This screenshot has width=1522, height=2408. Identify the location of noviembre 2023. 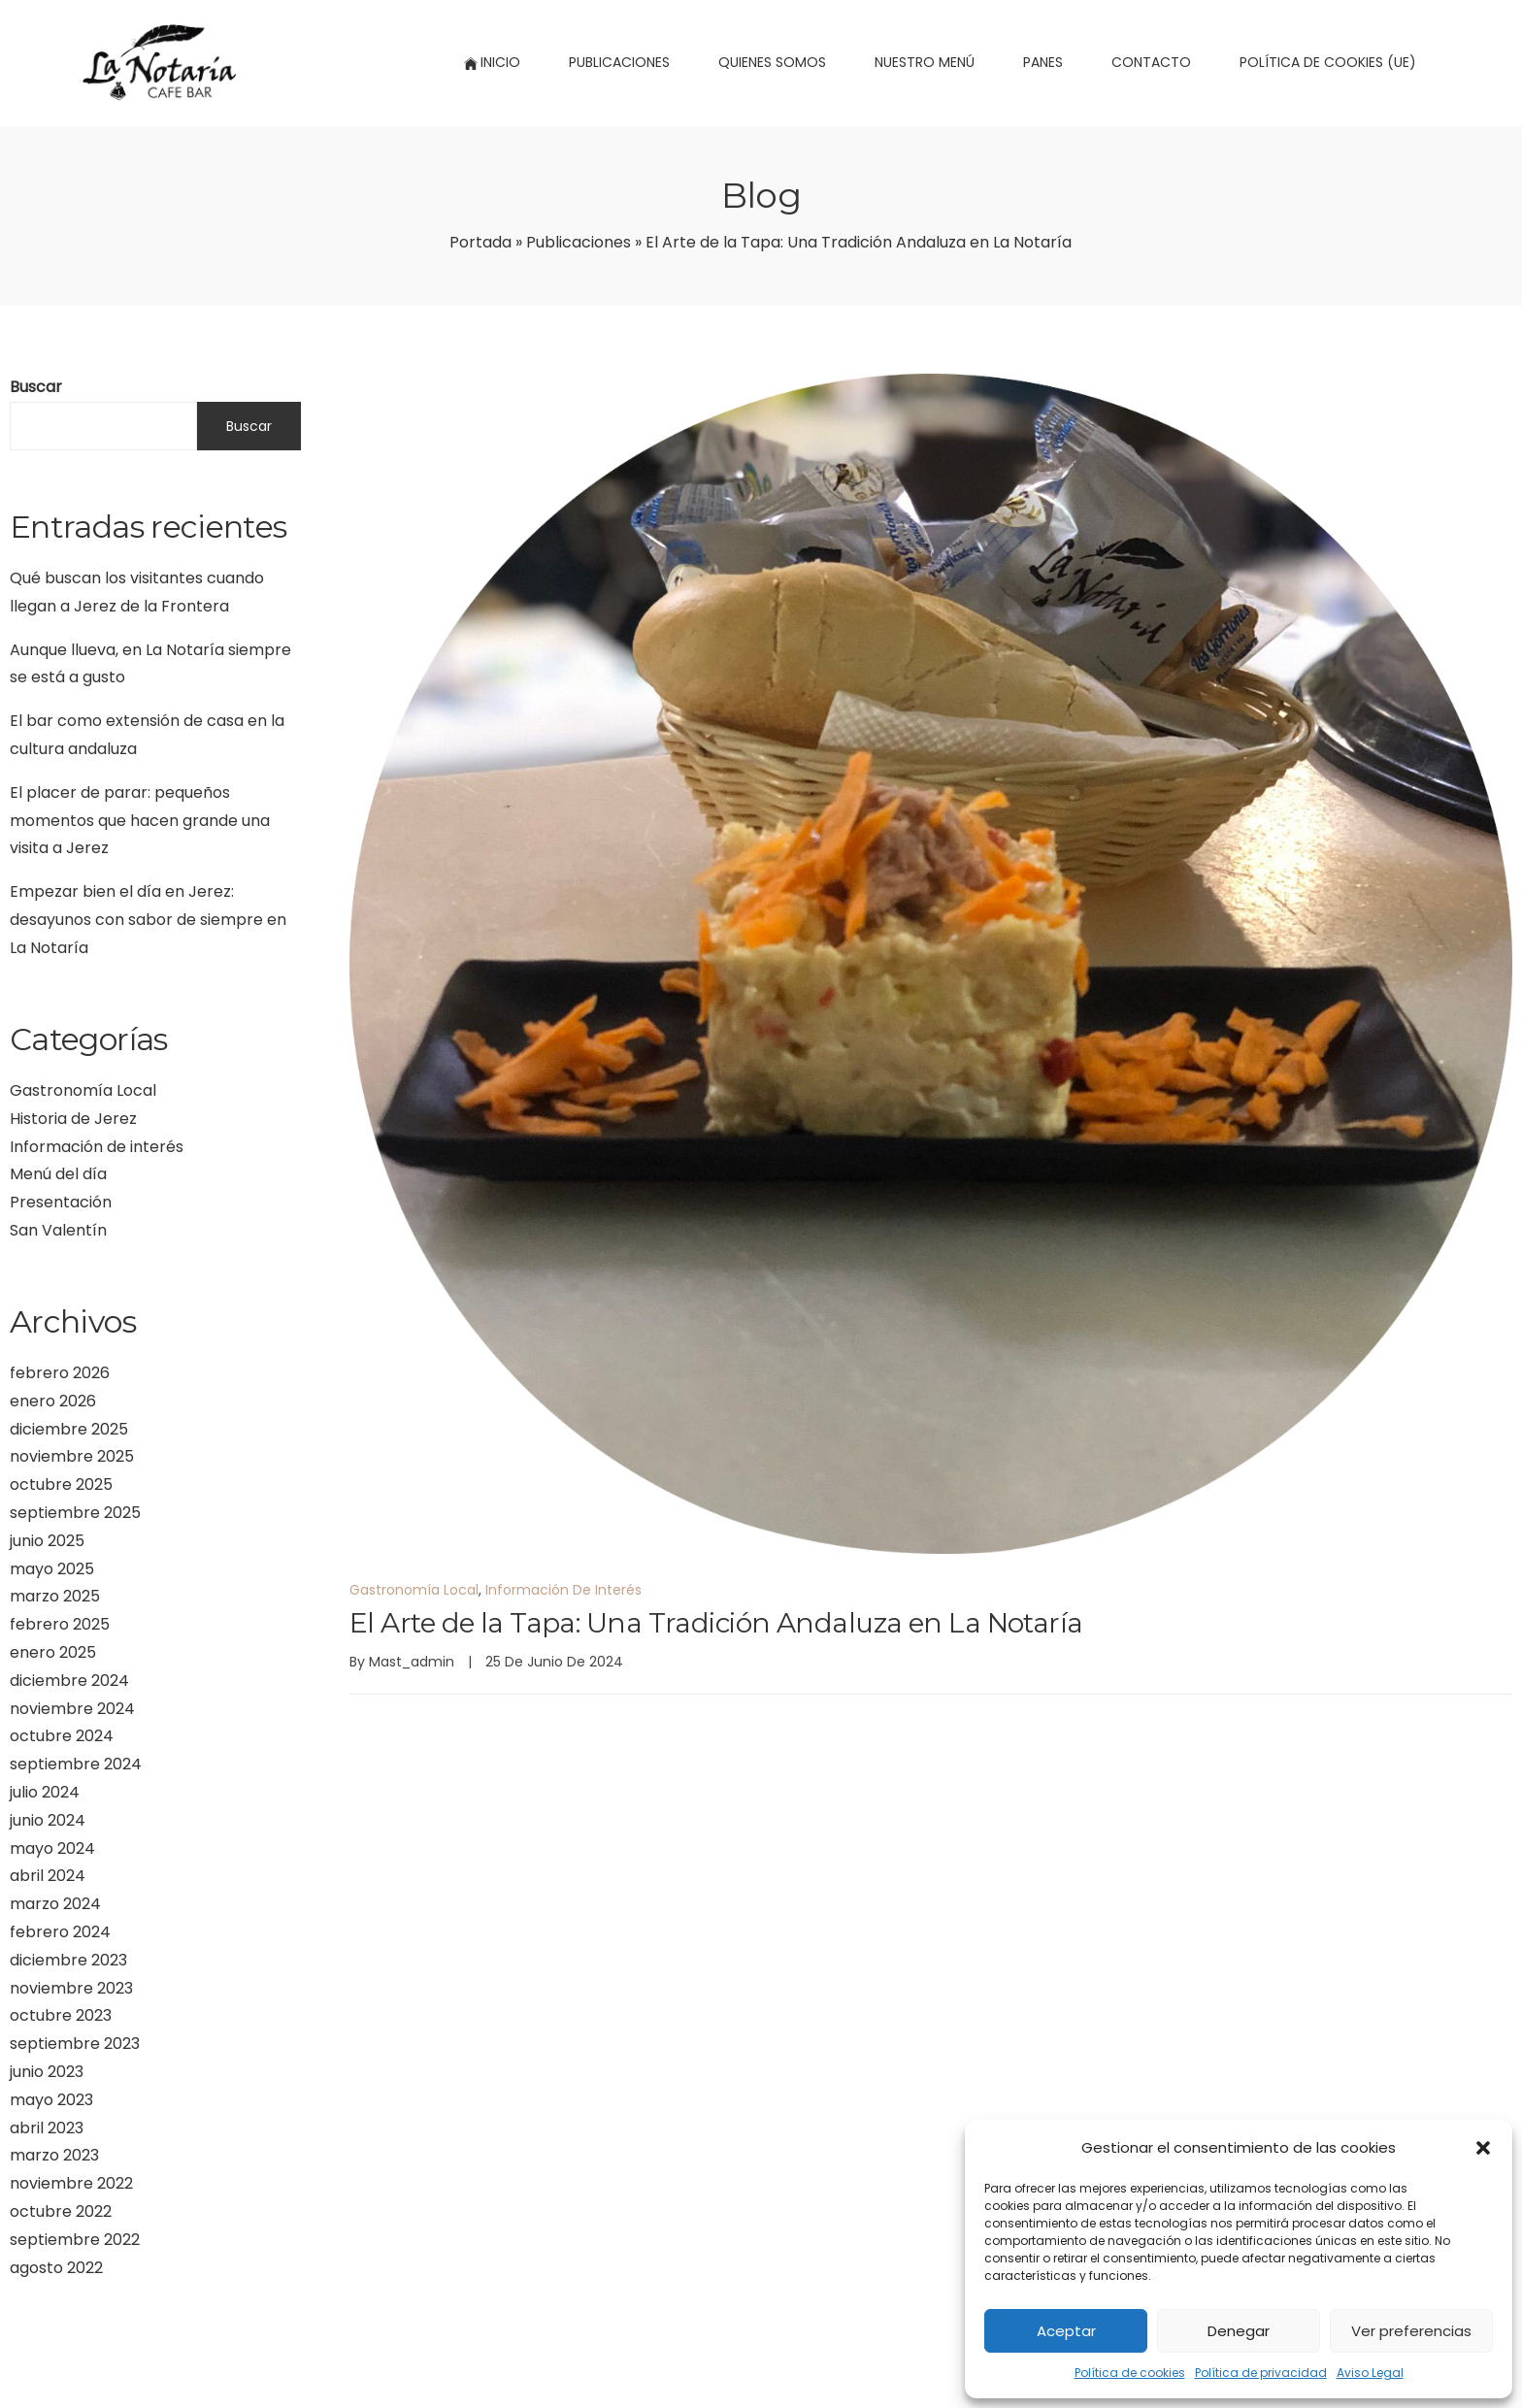
(71, 1988).